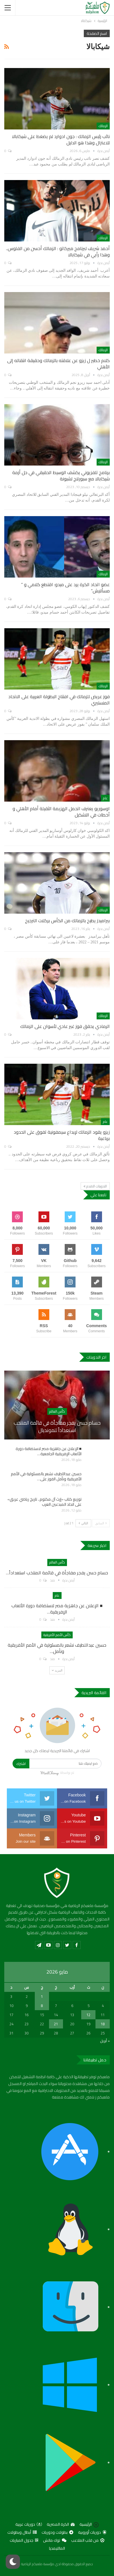  Describe the element at coordinates (42, 1996) in the screenshot. I see `1 [مقالات نُشرت بتاريخ 1 May، 2026]` at that location.